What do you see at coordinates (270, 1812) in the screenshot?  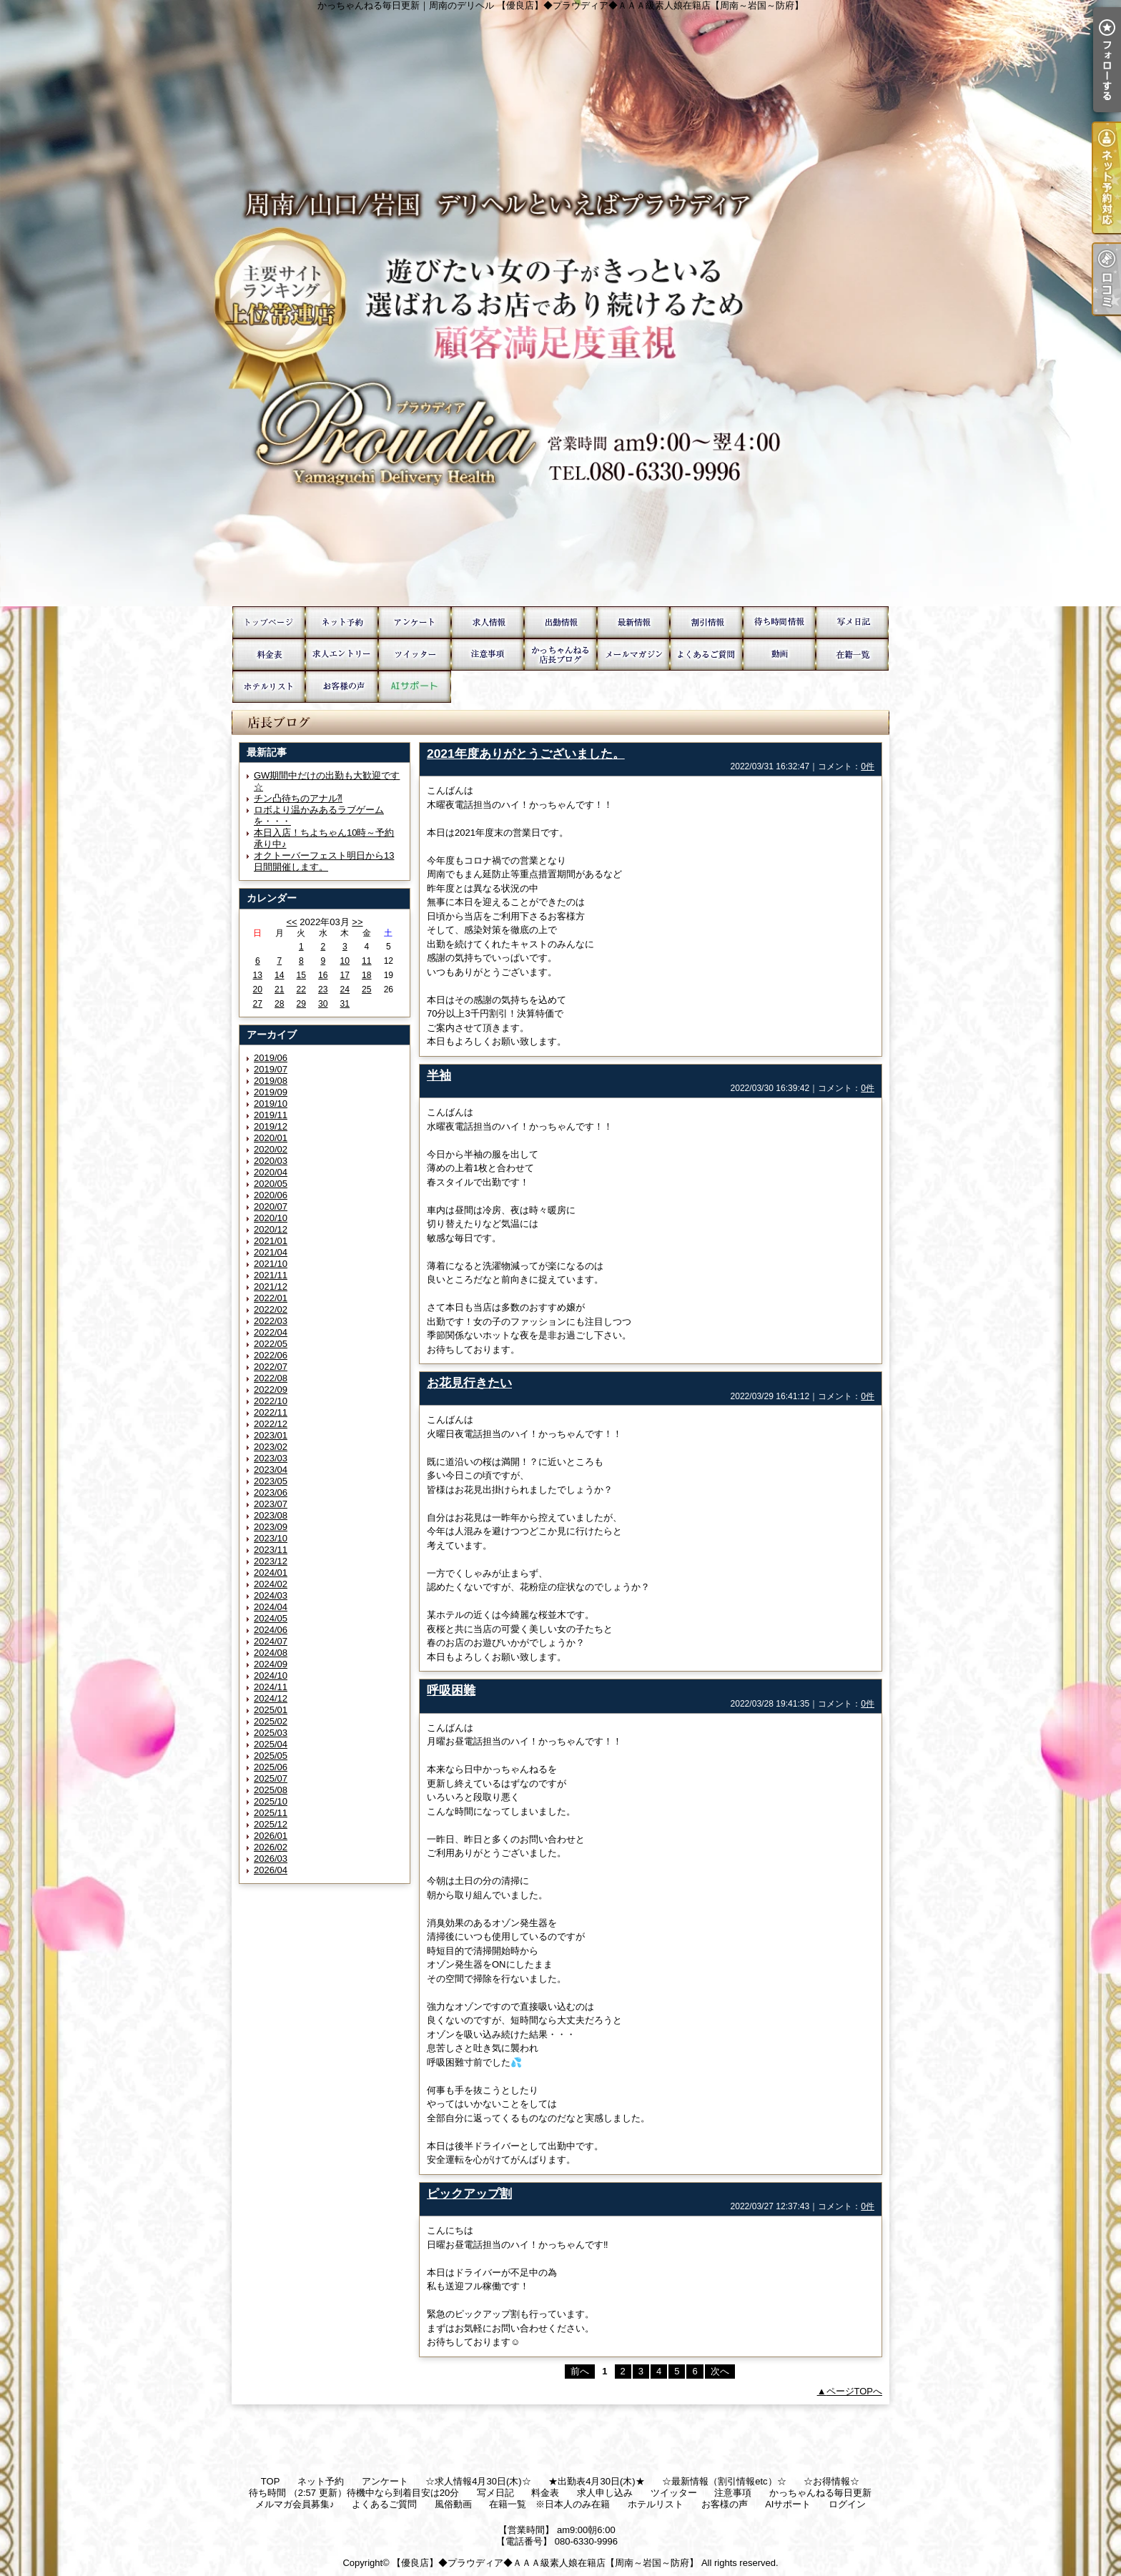 I see `2025/11` at bounding box center [270, 1812].